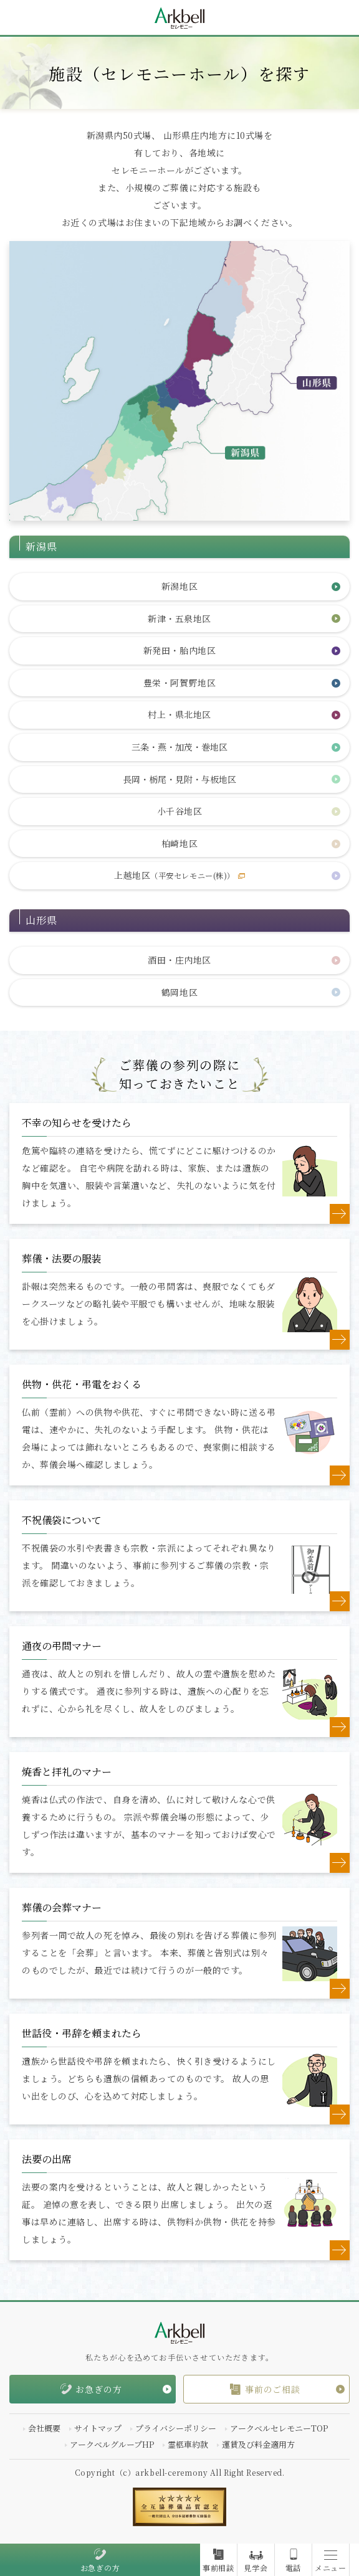  What do you see at coordinates (188, 2444) in the screenshot?
I see `霊柩車約款` at bounding box center [188, 2444].